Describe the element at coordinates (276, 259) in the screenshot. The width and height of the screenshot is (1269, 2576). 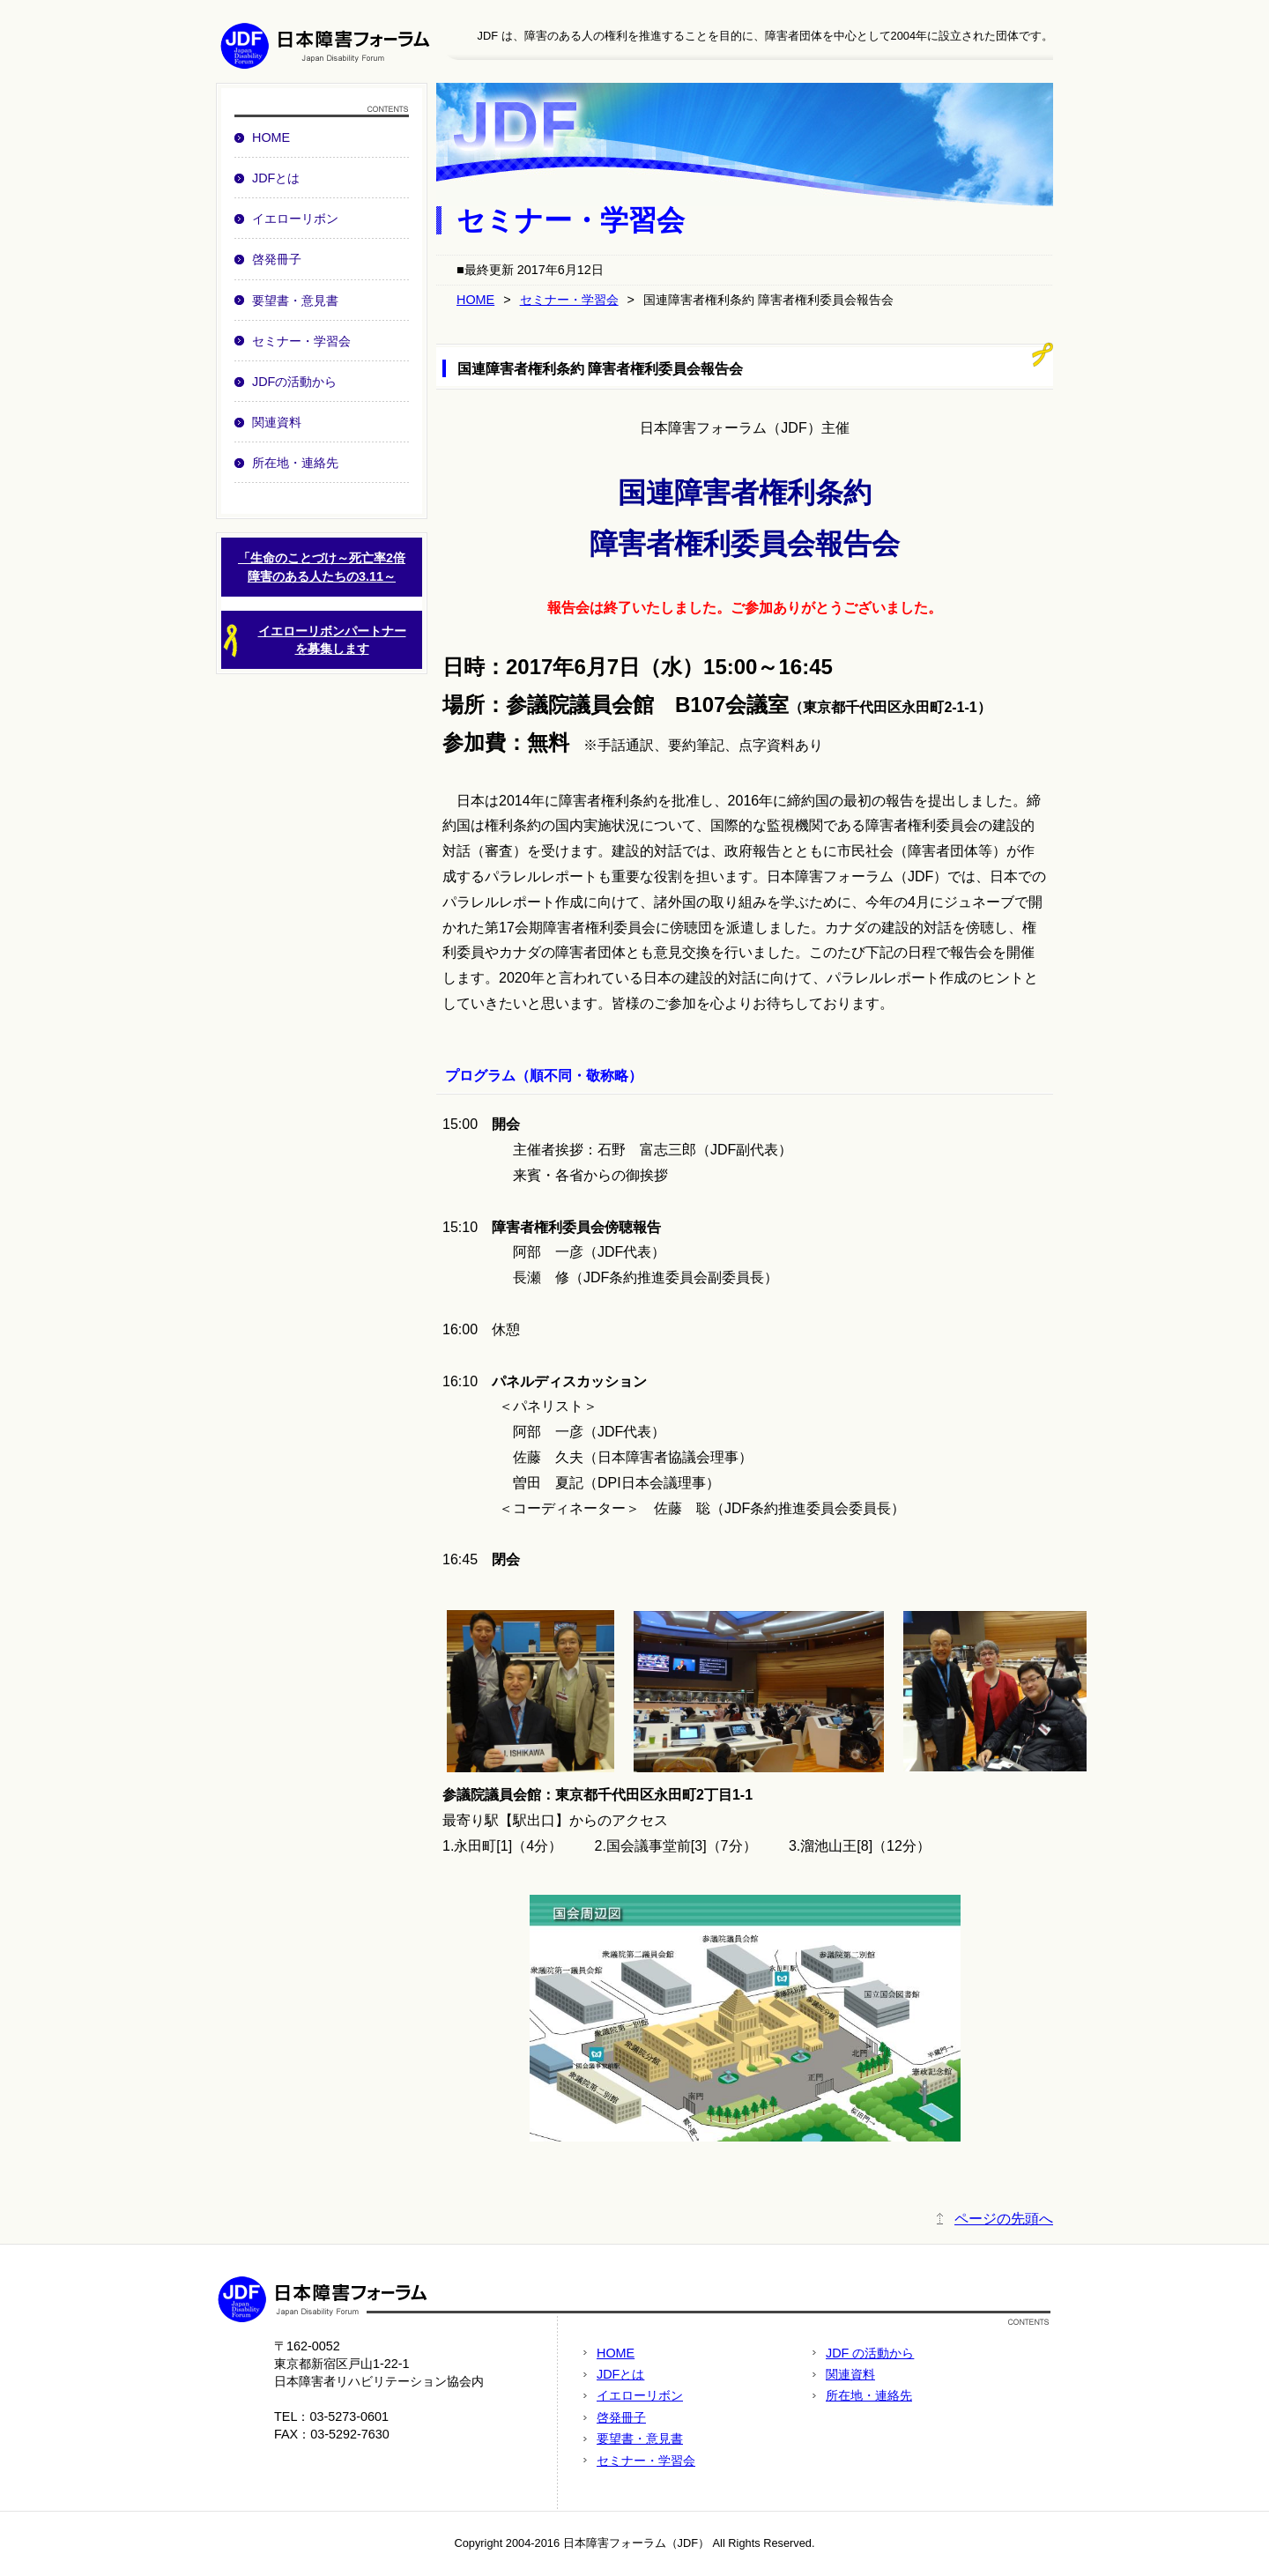
I see `啓発冊子` at that location.